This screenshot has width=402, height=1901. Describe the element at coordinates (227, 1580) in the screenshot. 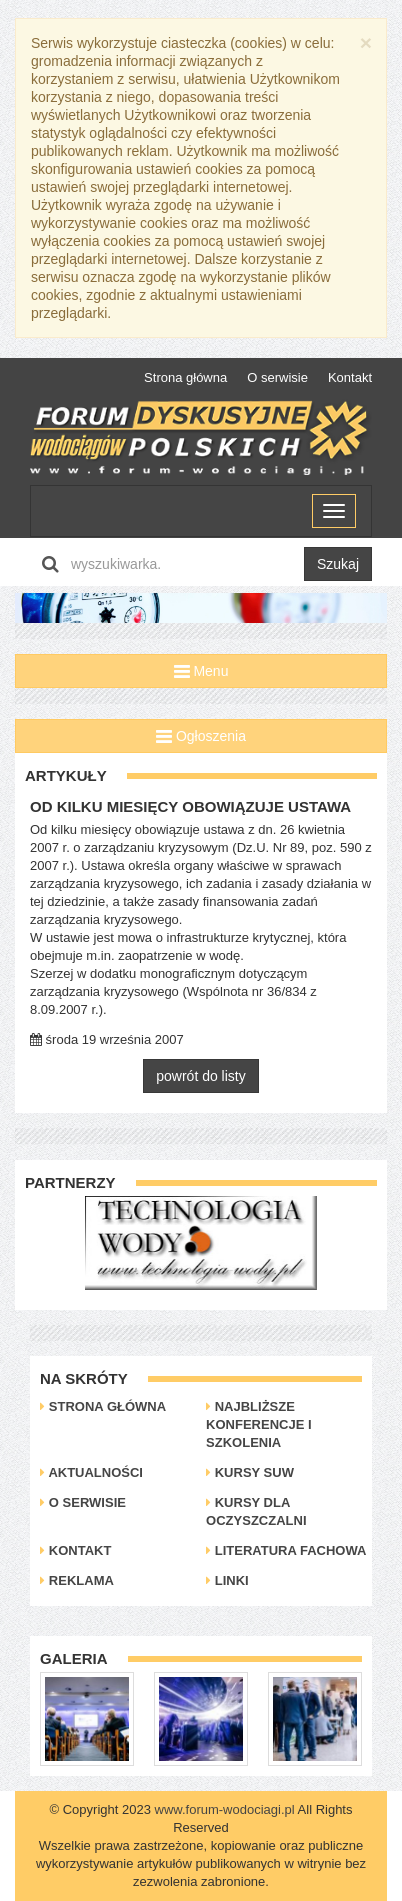

I see `Linki` at that location.